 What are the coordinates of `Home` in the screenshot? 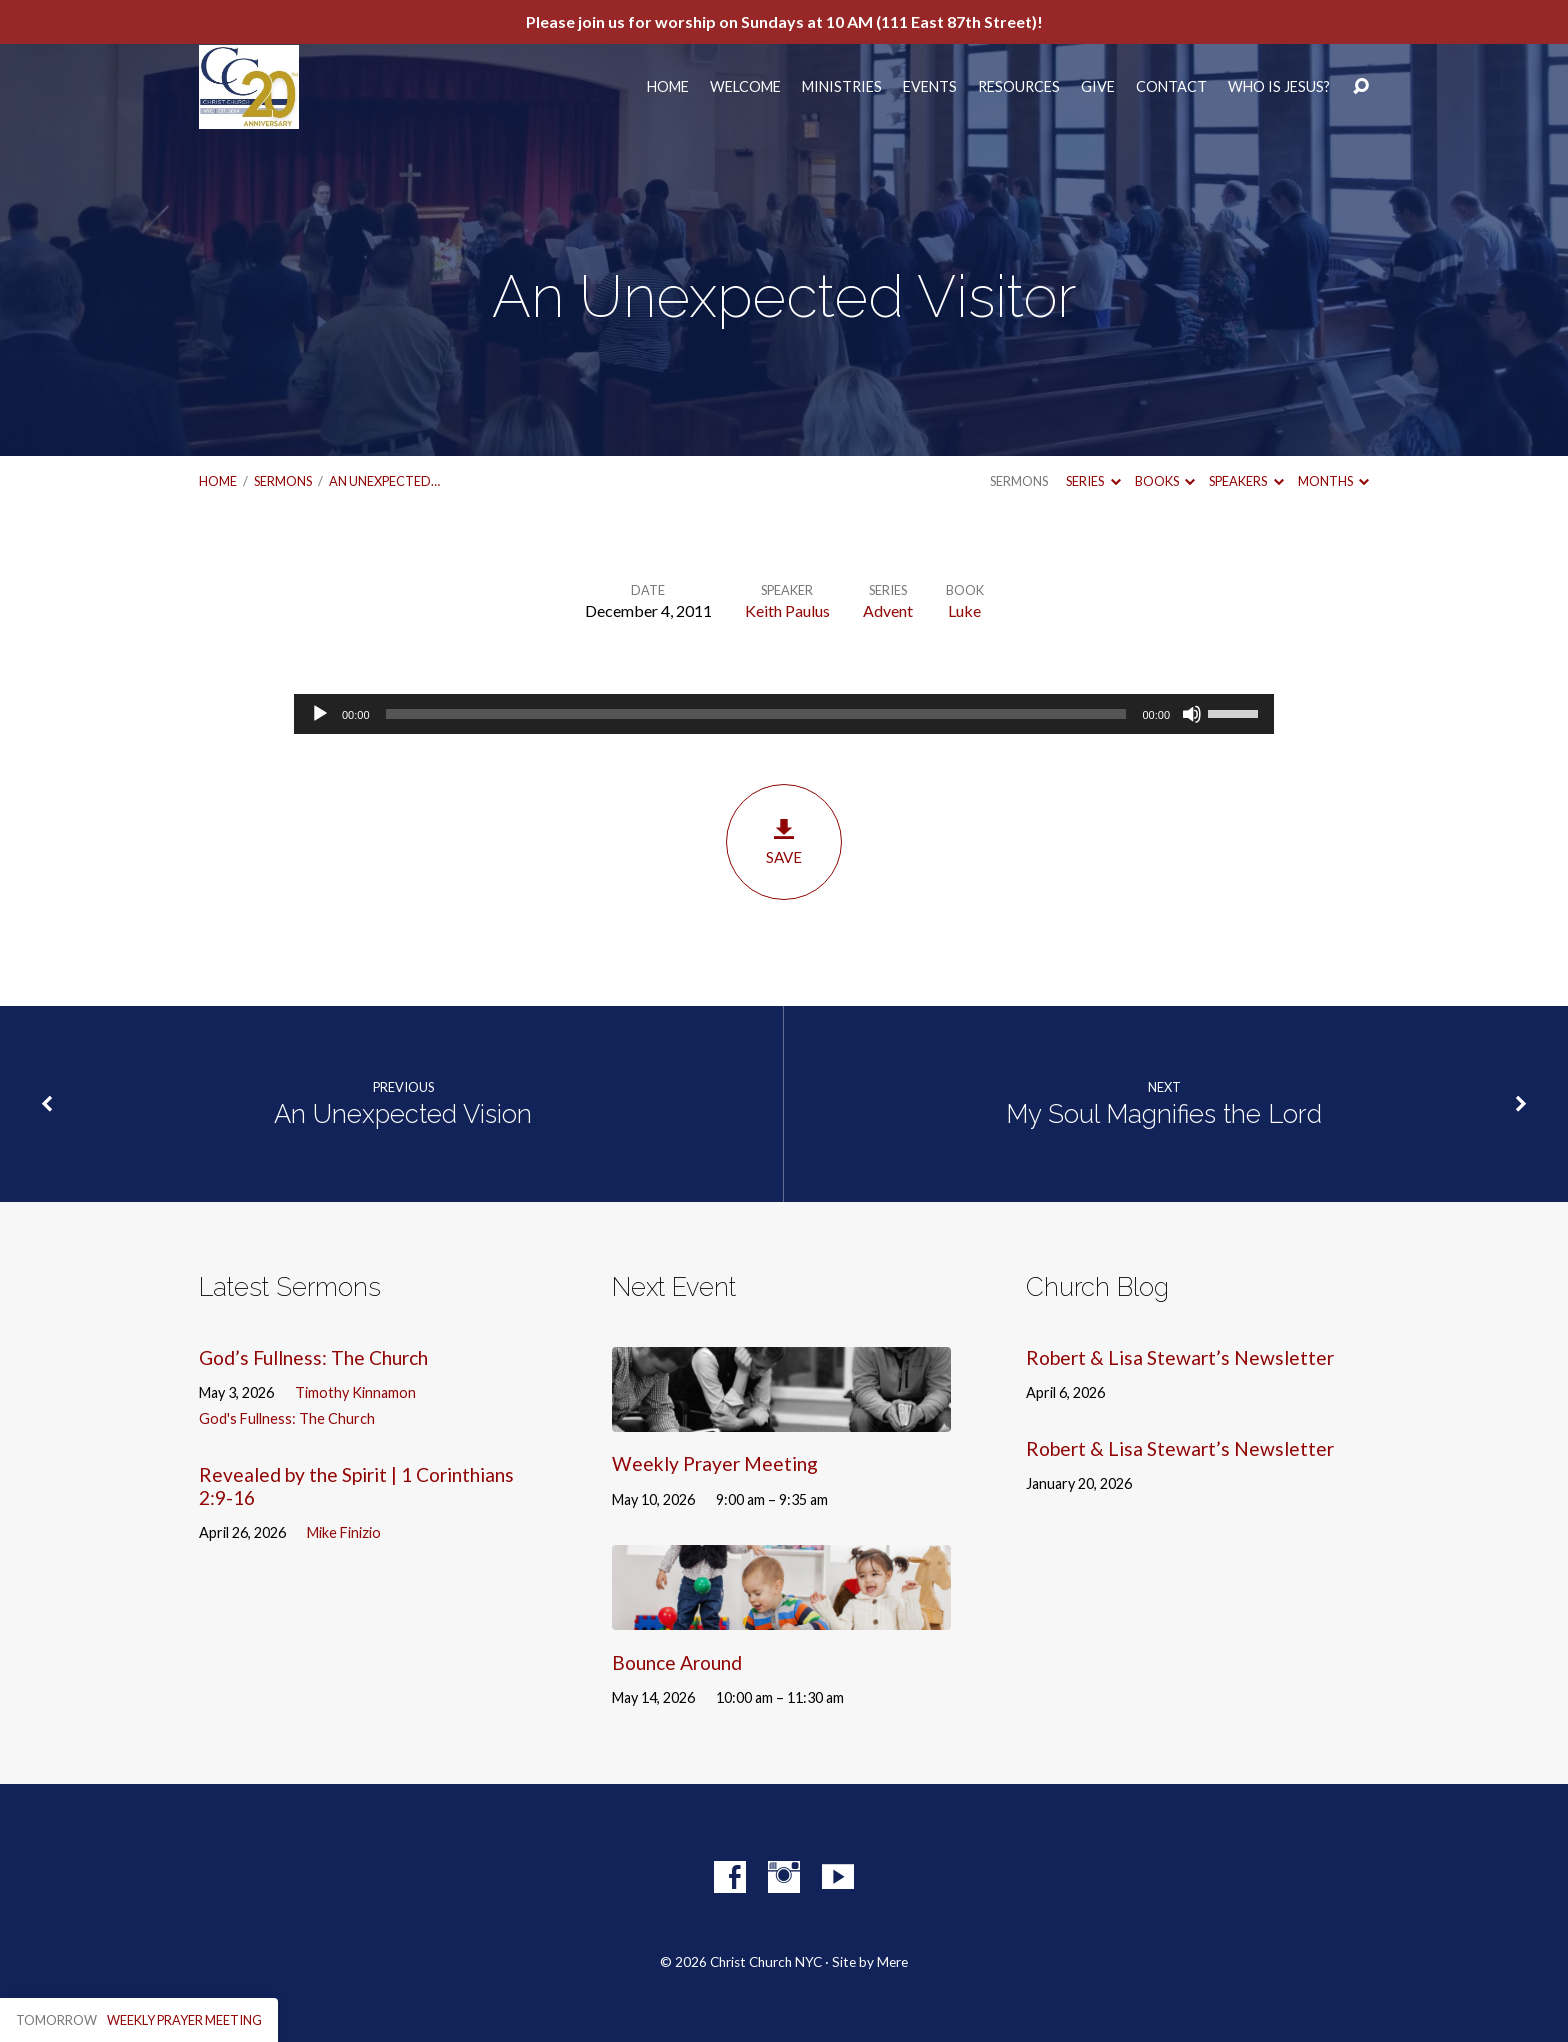 It's located at (668, 87).